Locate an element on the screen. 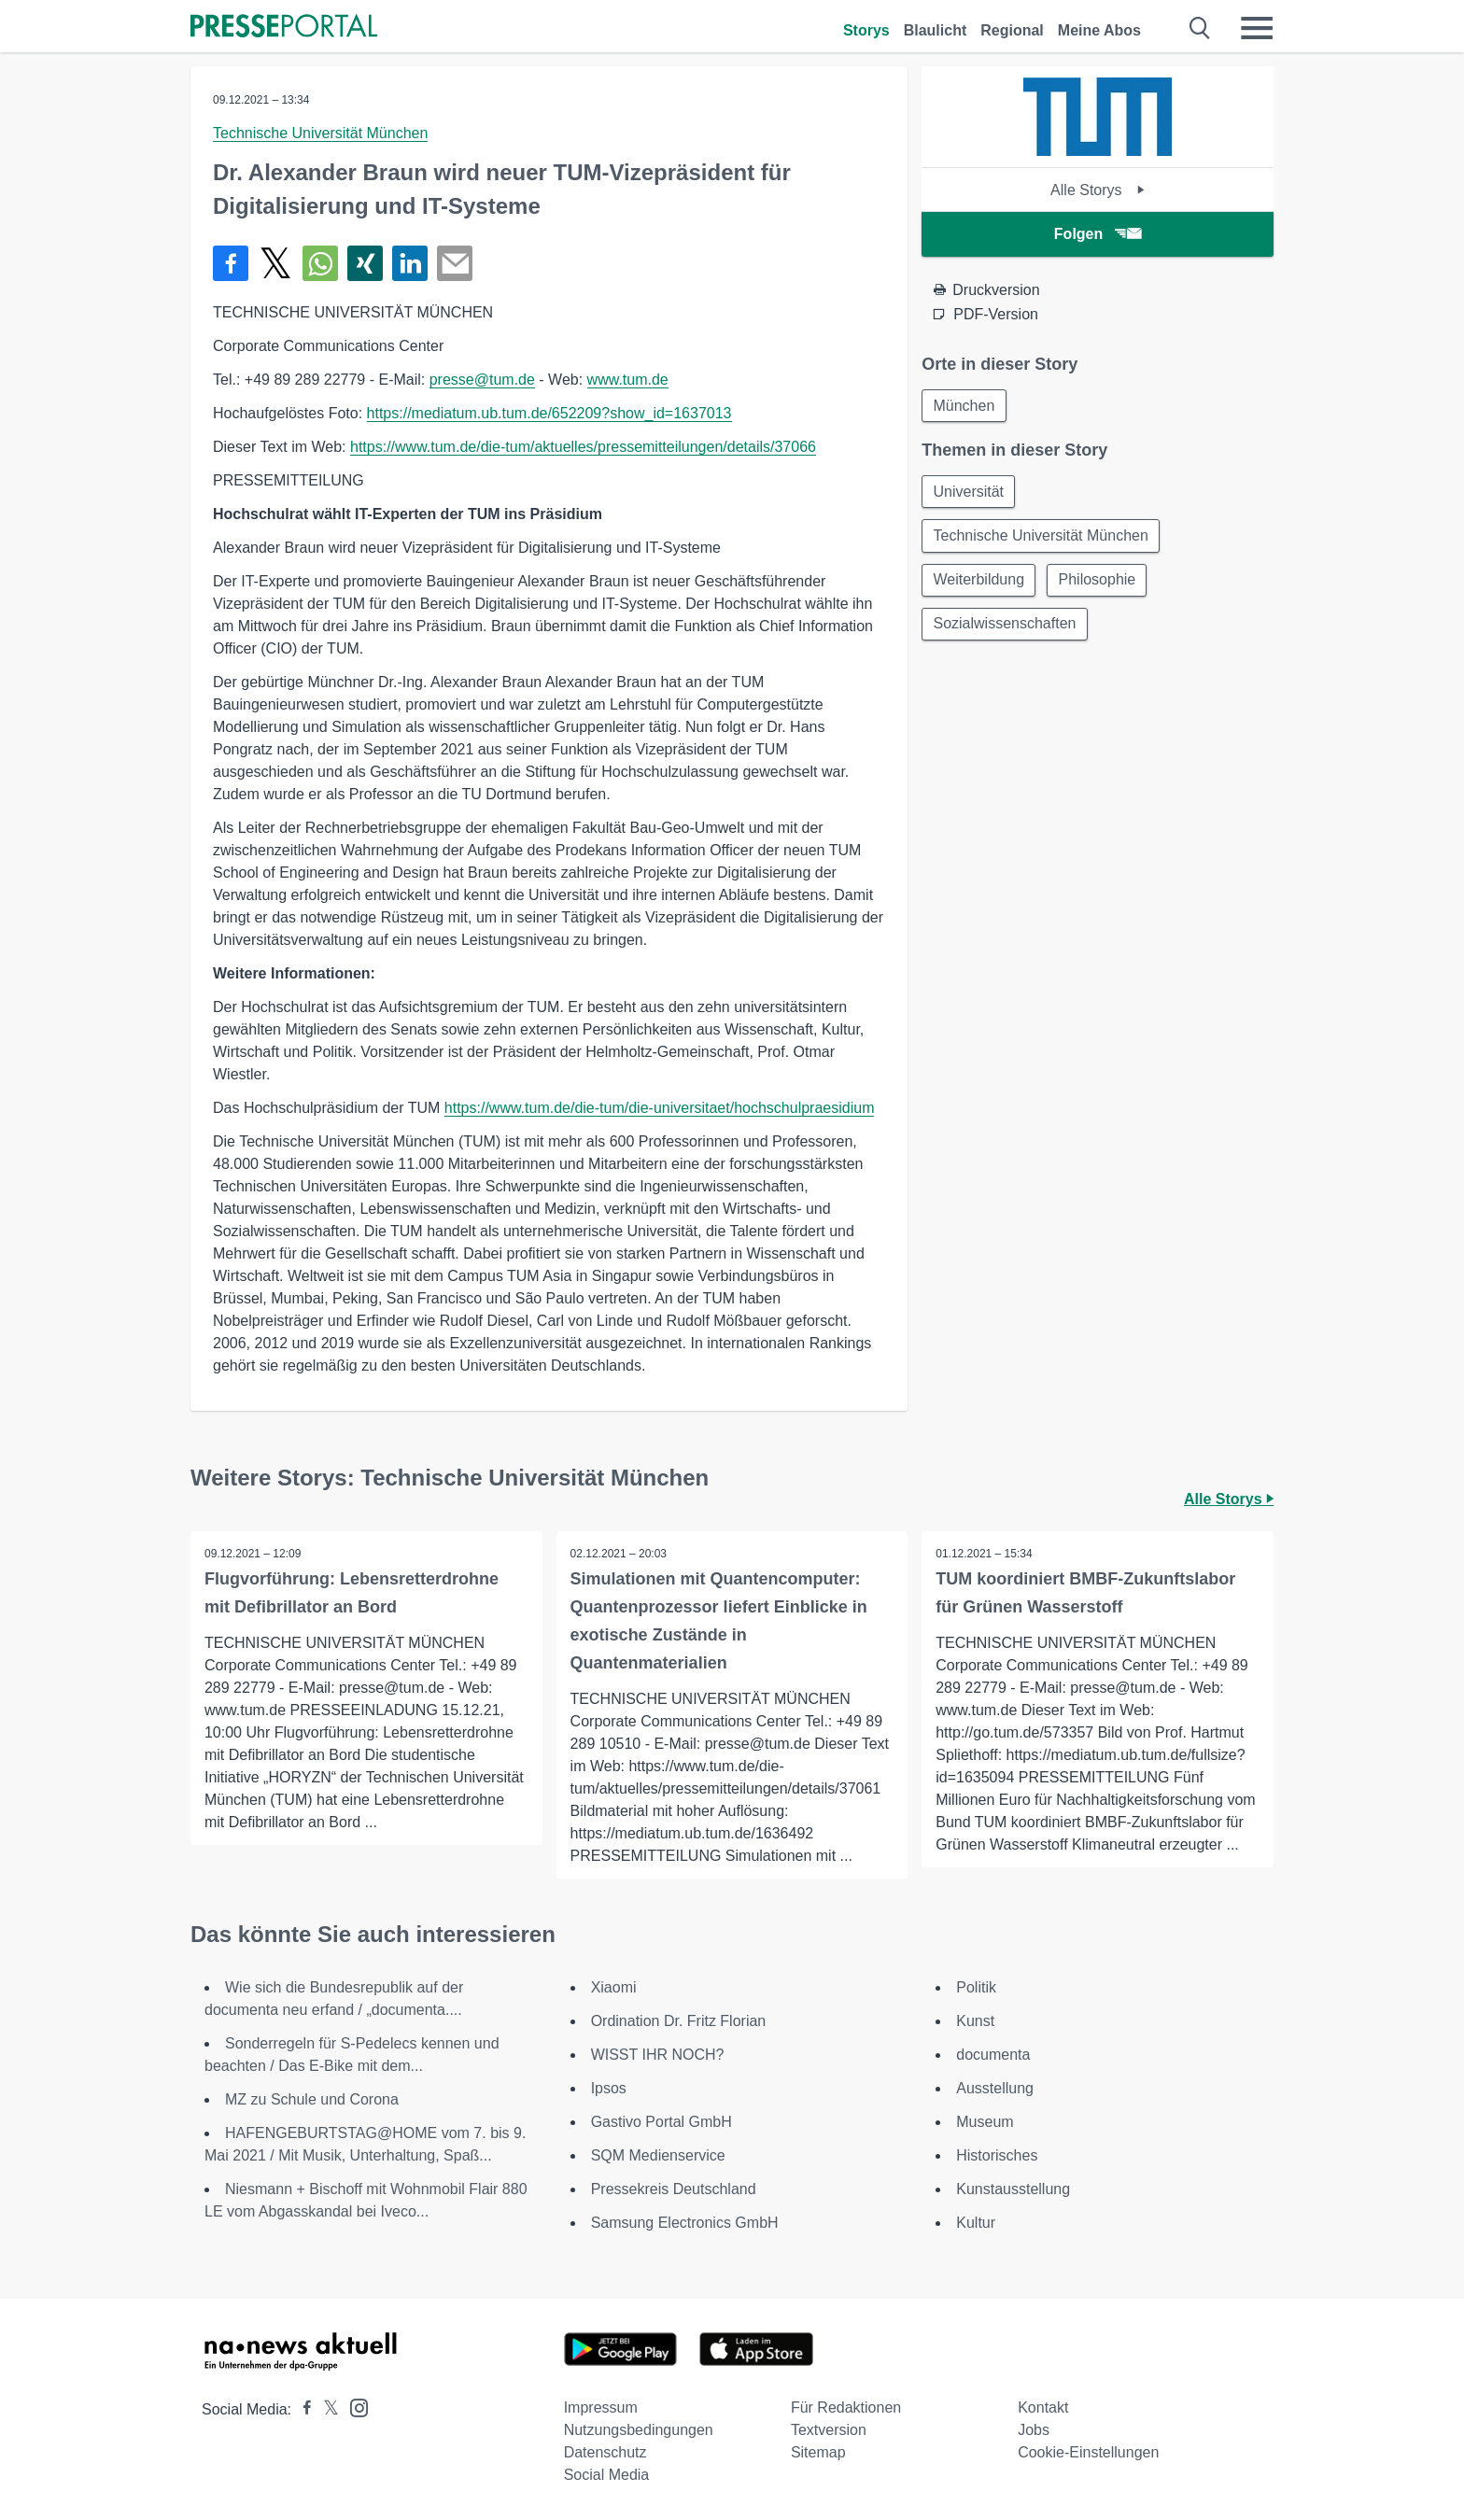 This screenshot has width=1464, height=2520. Ausstellung is located at coordinates (995, 2088).